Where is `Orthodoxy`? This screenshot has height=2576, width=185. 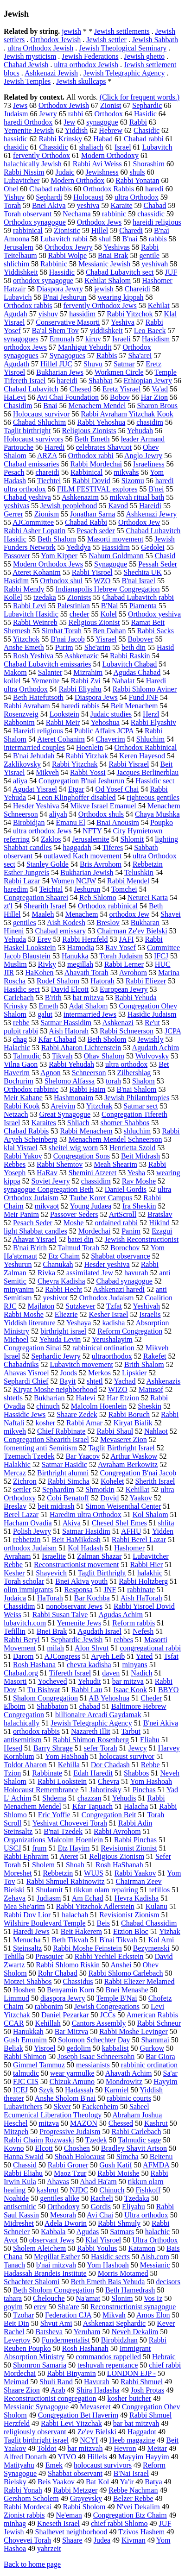
Orthodoxy is located at coordinates (63, 2207).